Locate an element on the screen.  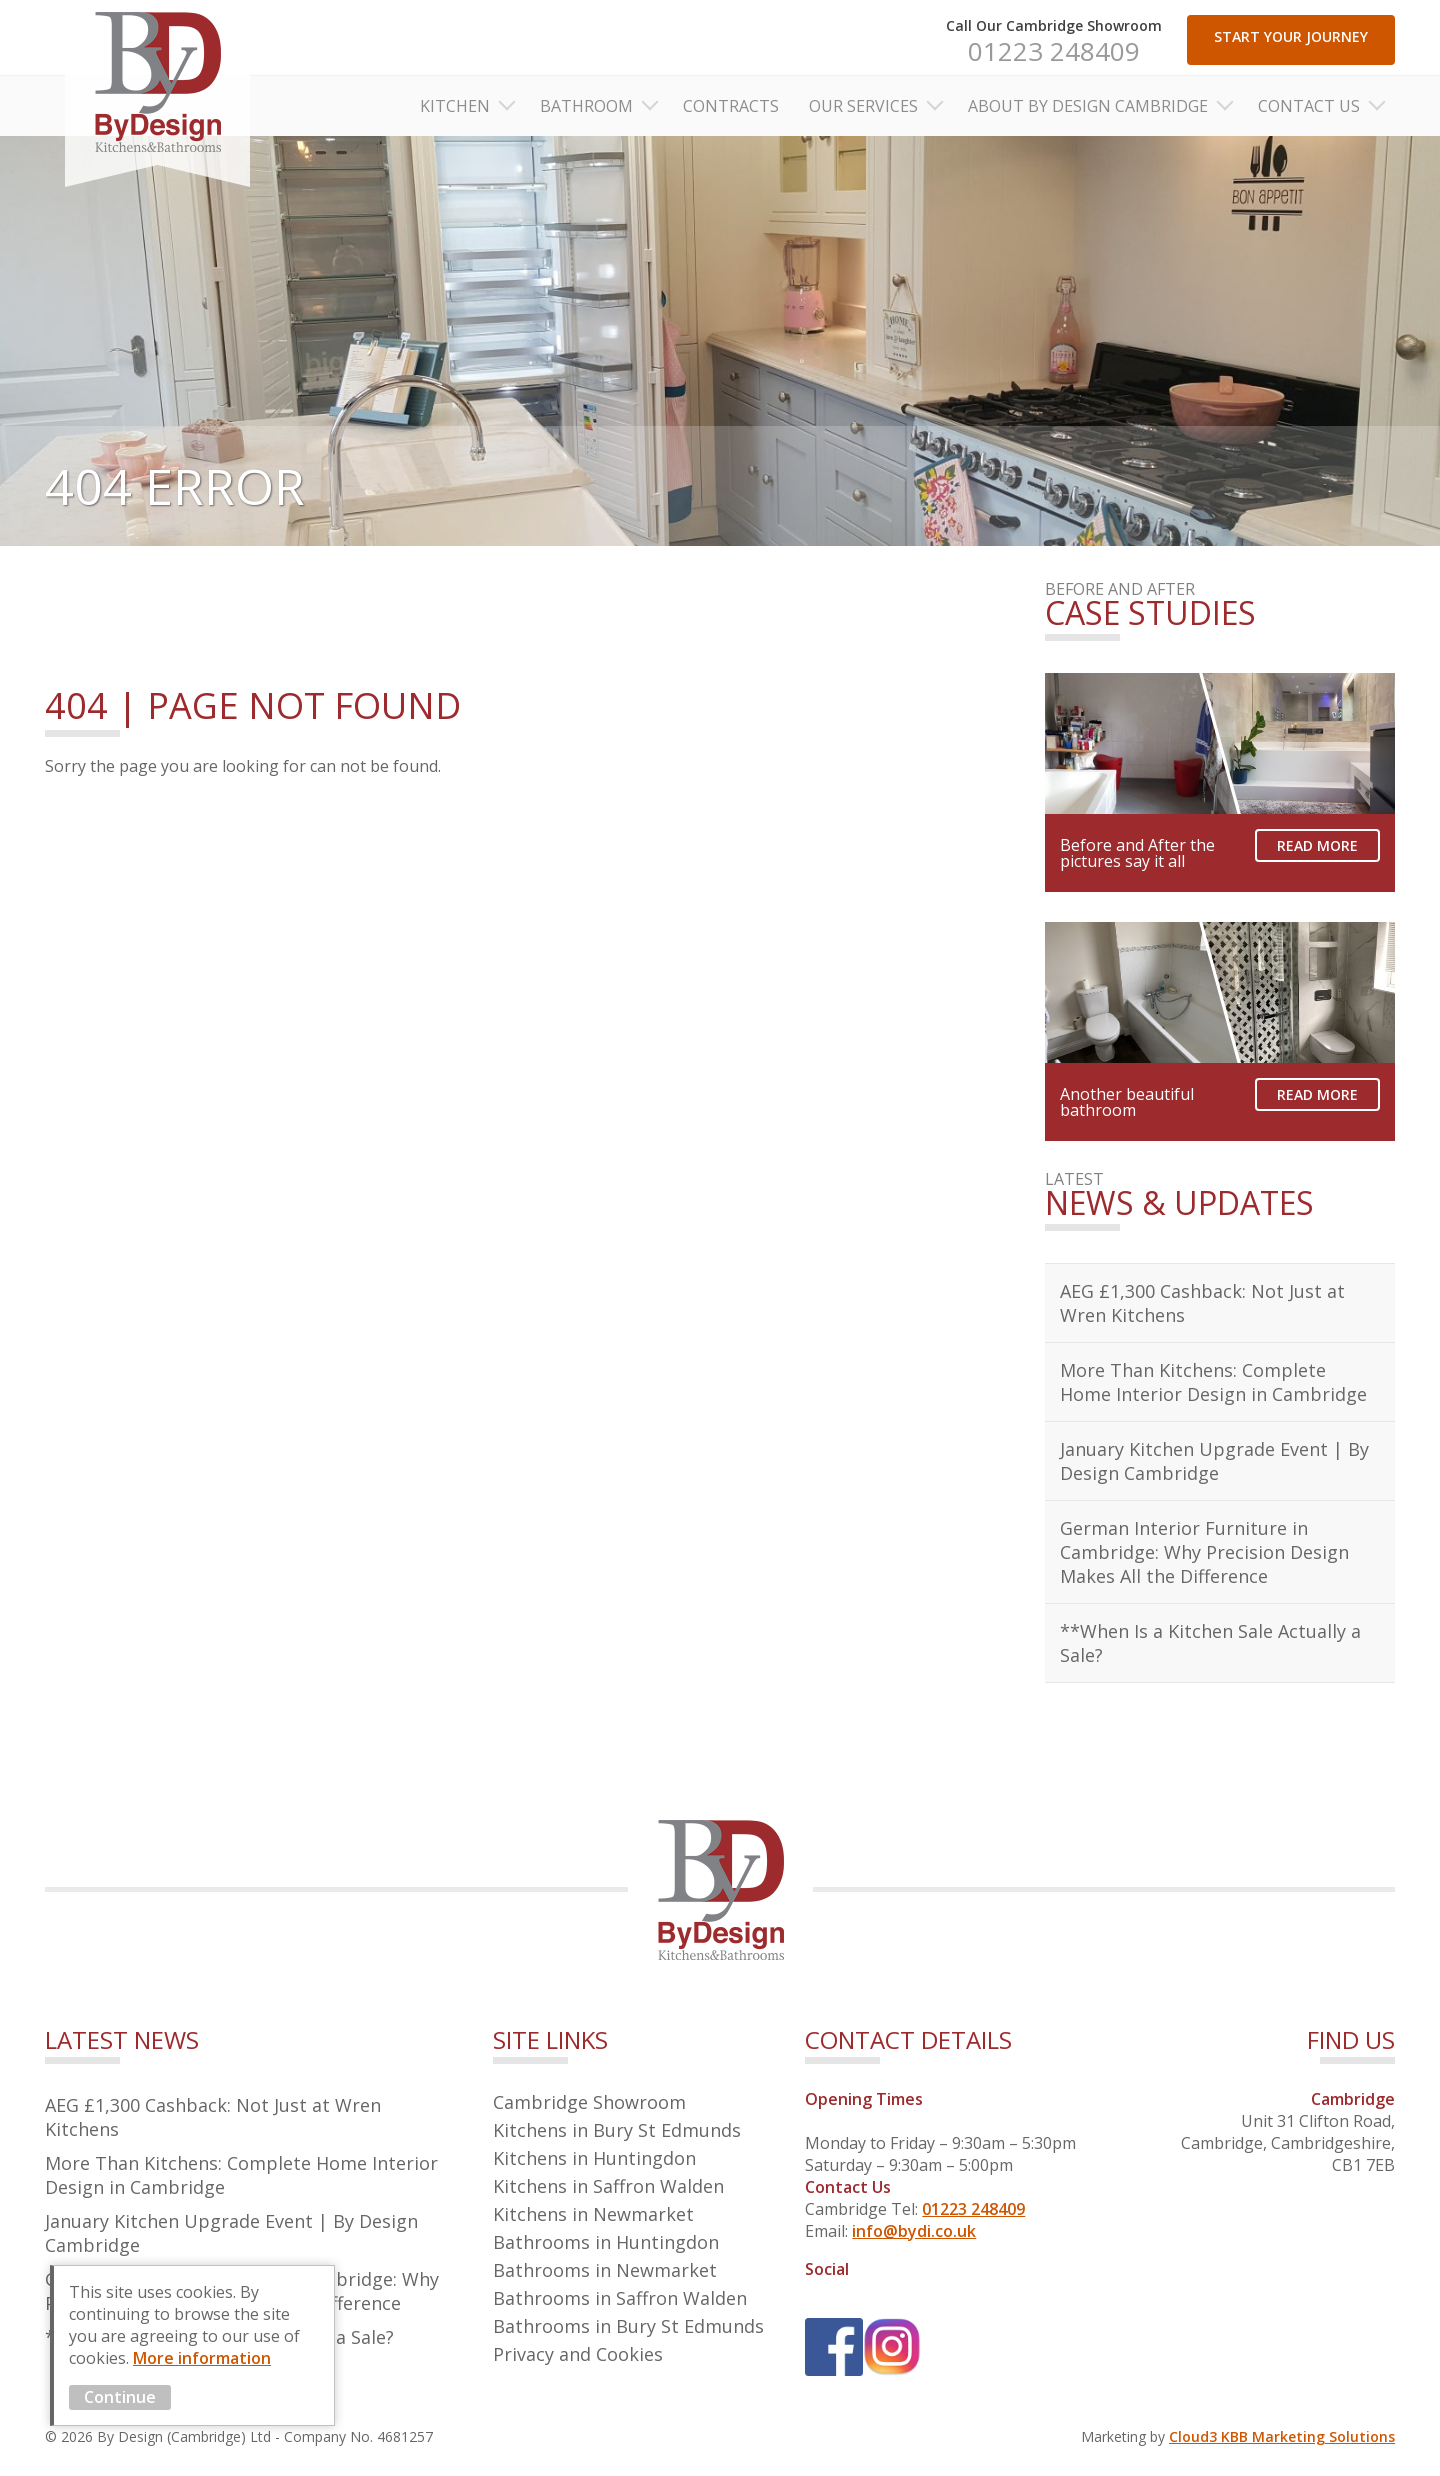
Kitchens in Huntingdon is located at coordinates (594, 2158).